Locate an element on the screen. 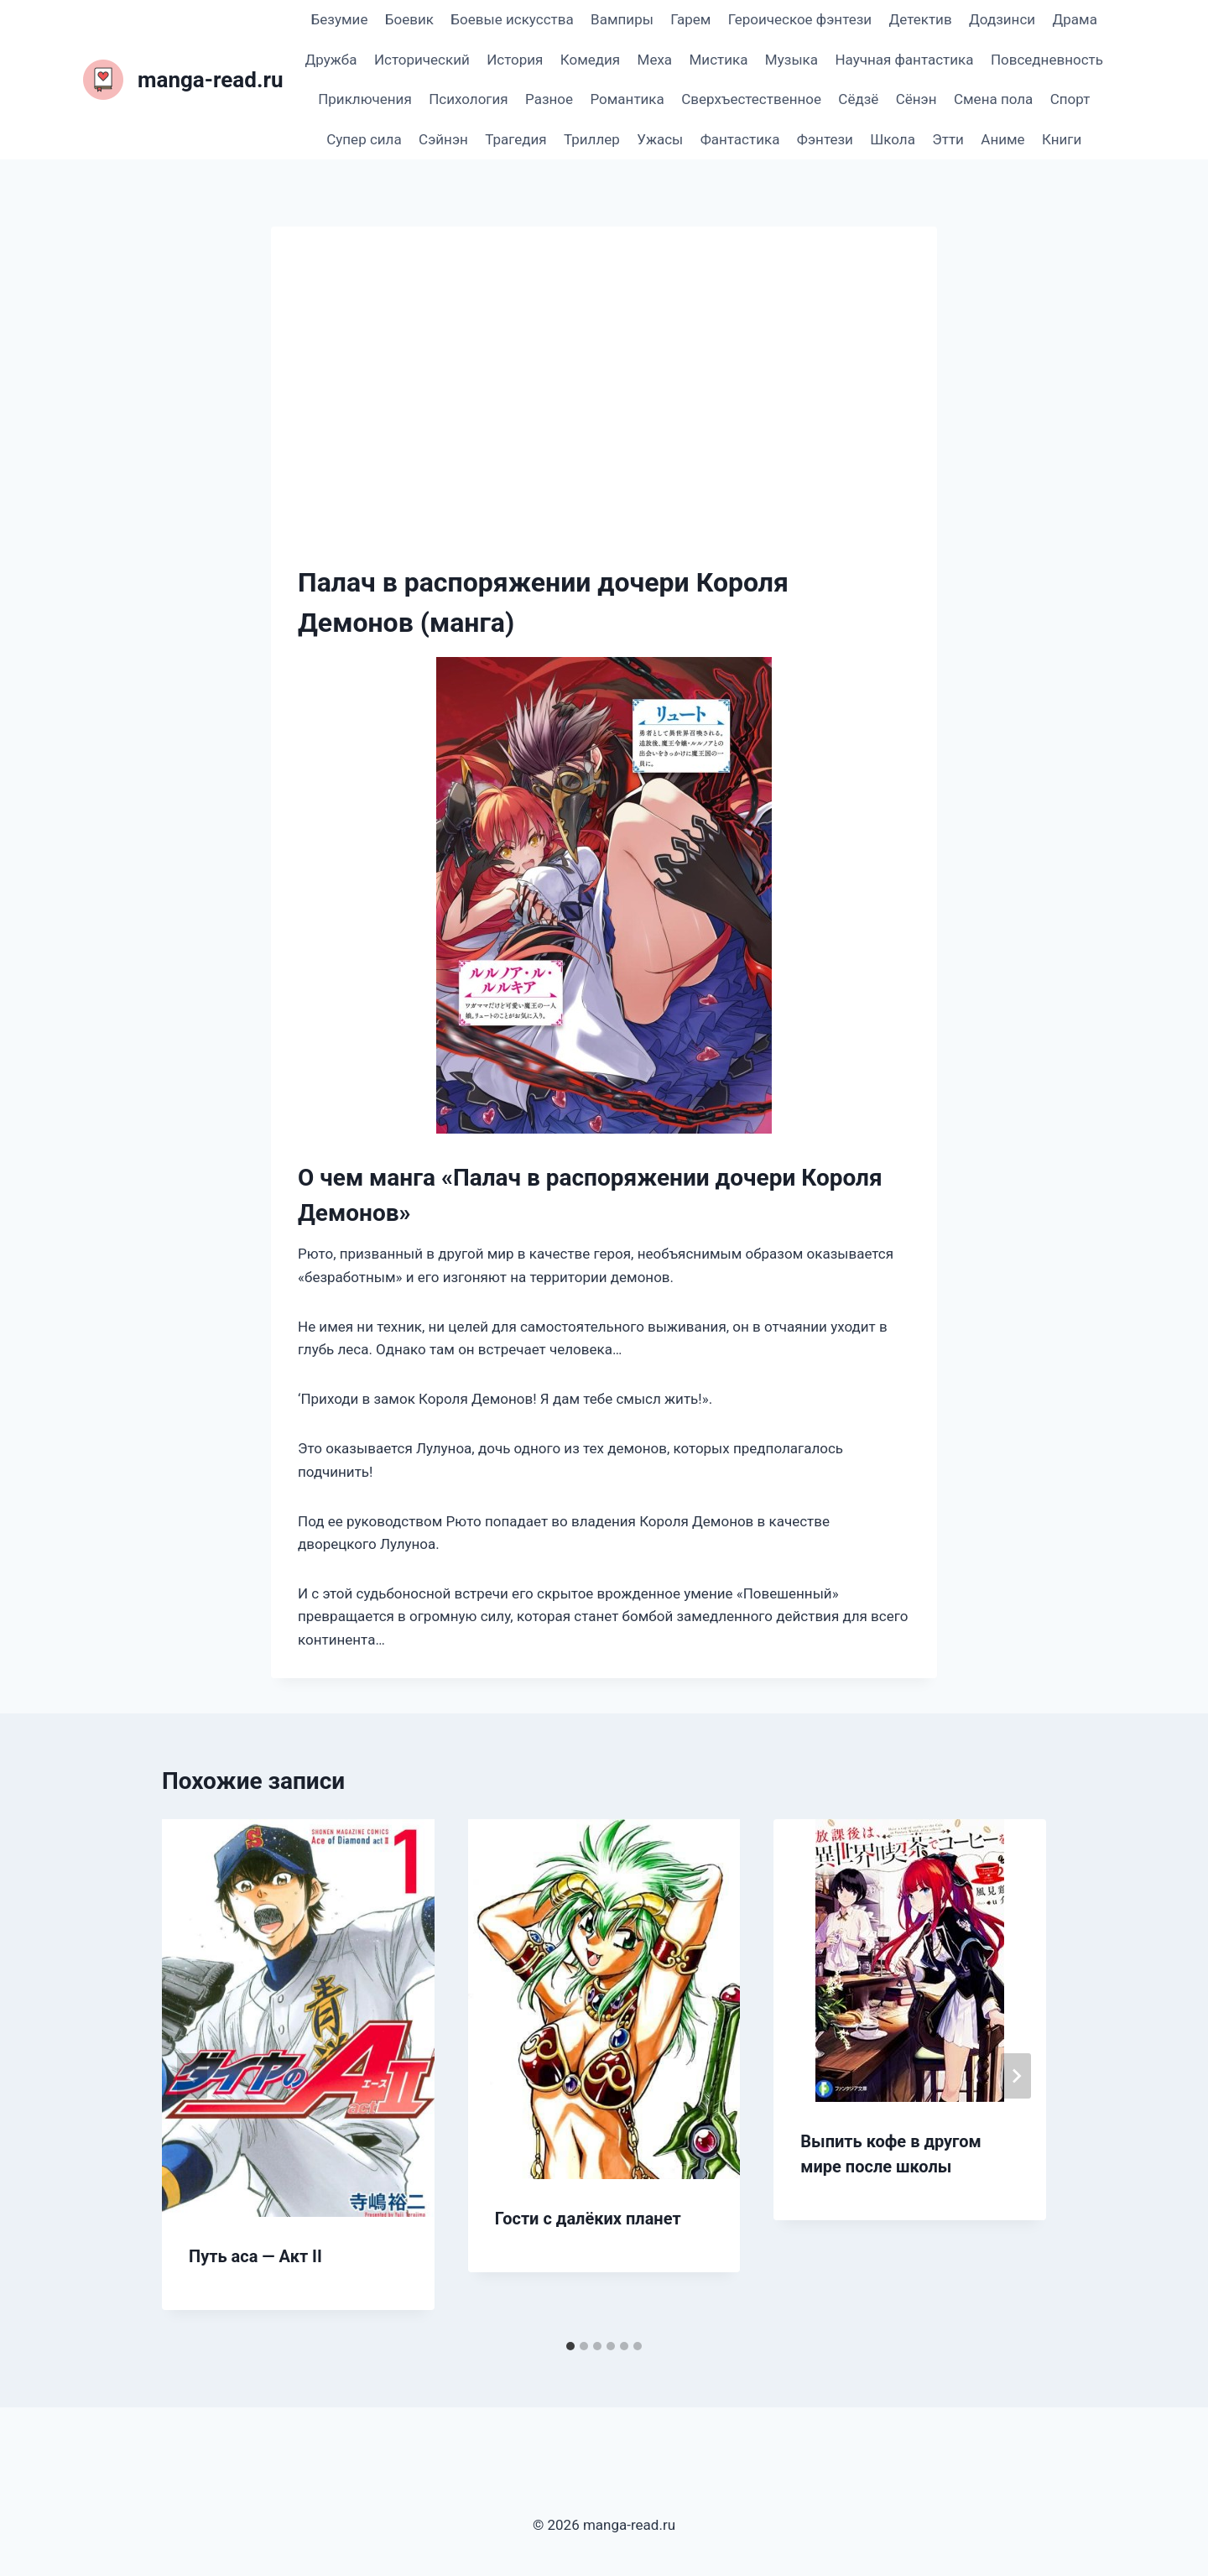 Image resolution: width=1208 pixels, height=2576 pixels. Героическое фэнтези is located at coordinates (800, 19).